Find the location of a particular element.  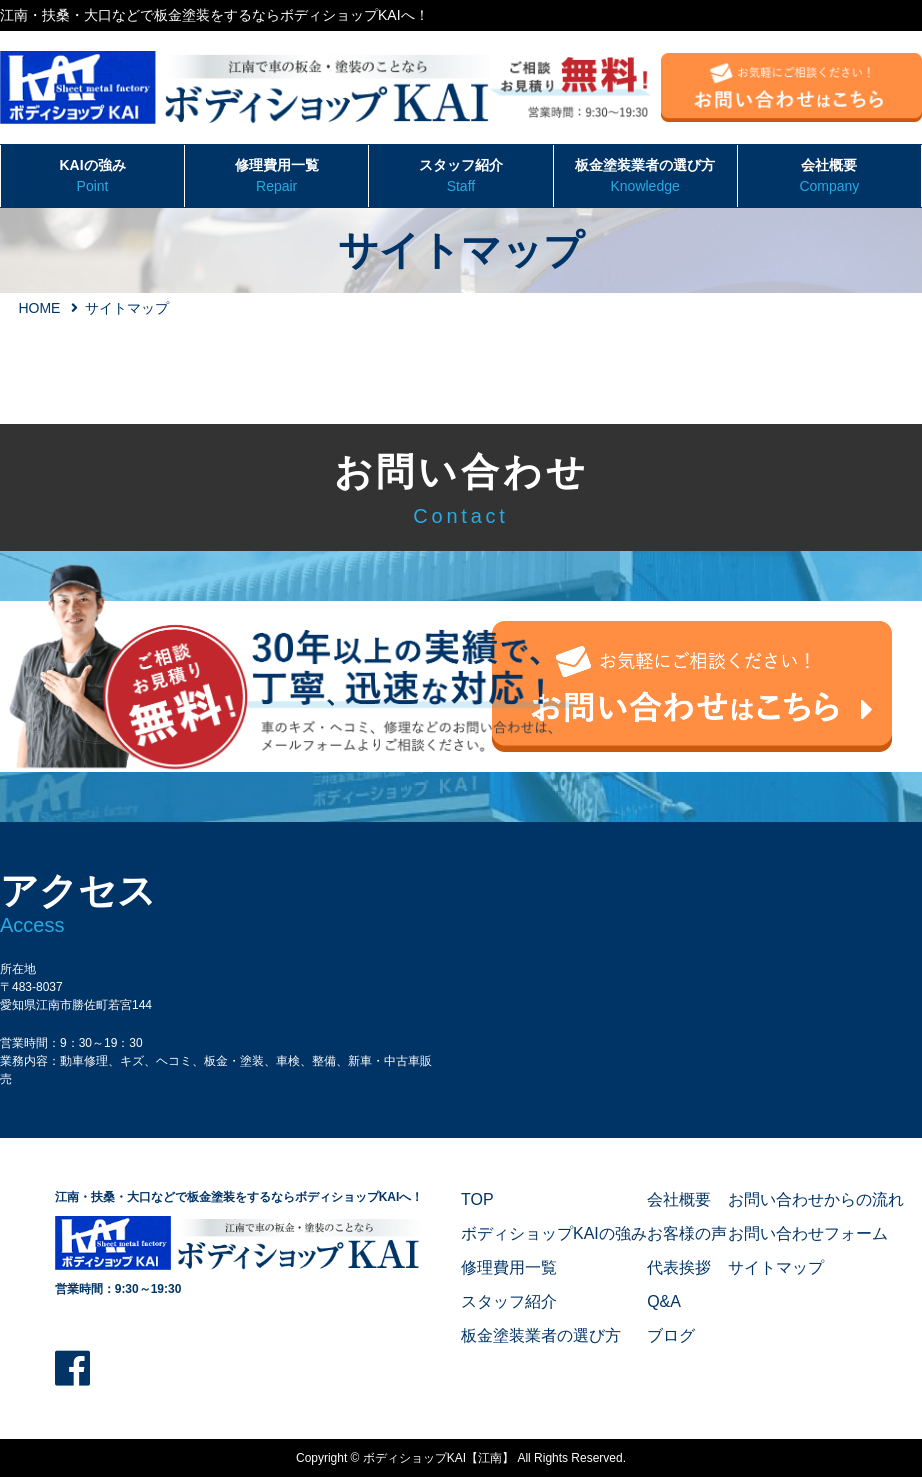

TOP is located at coordinates (477, 1199).